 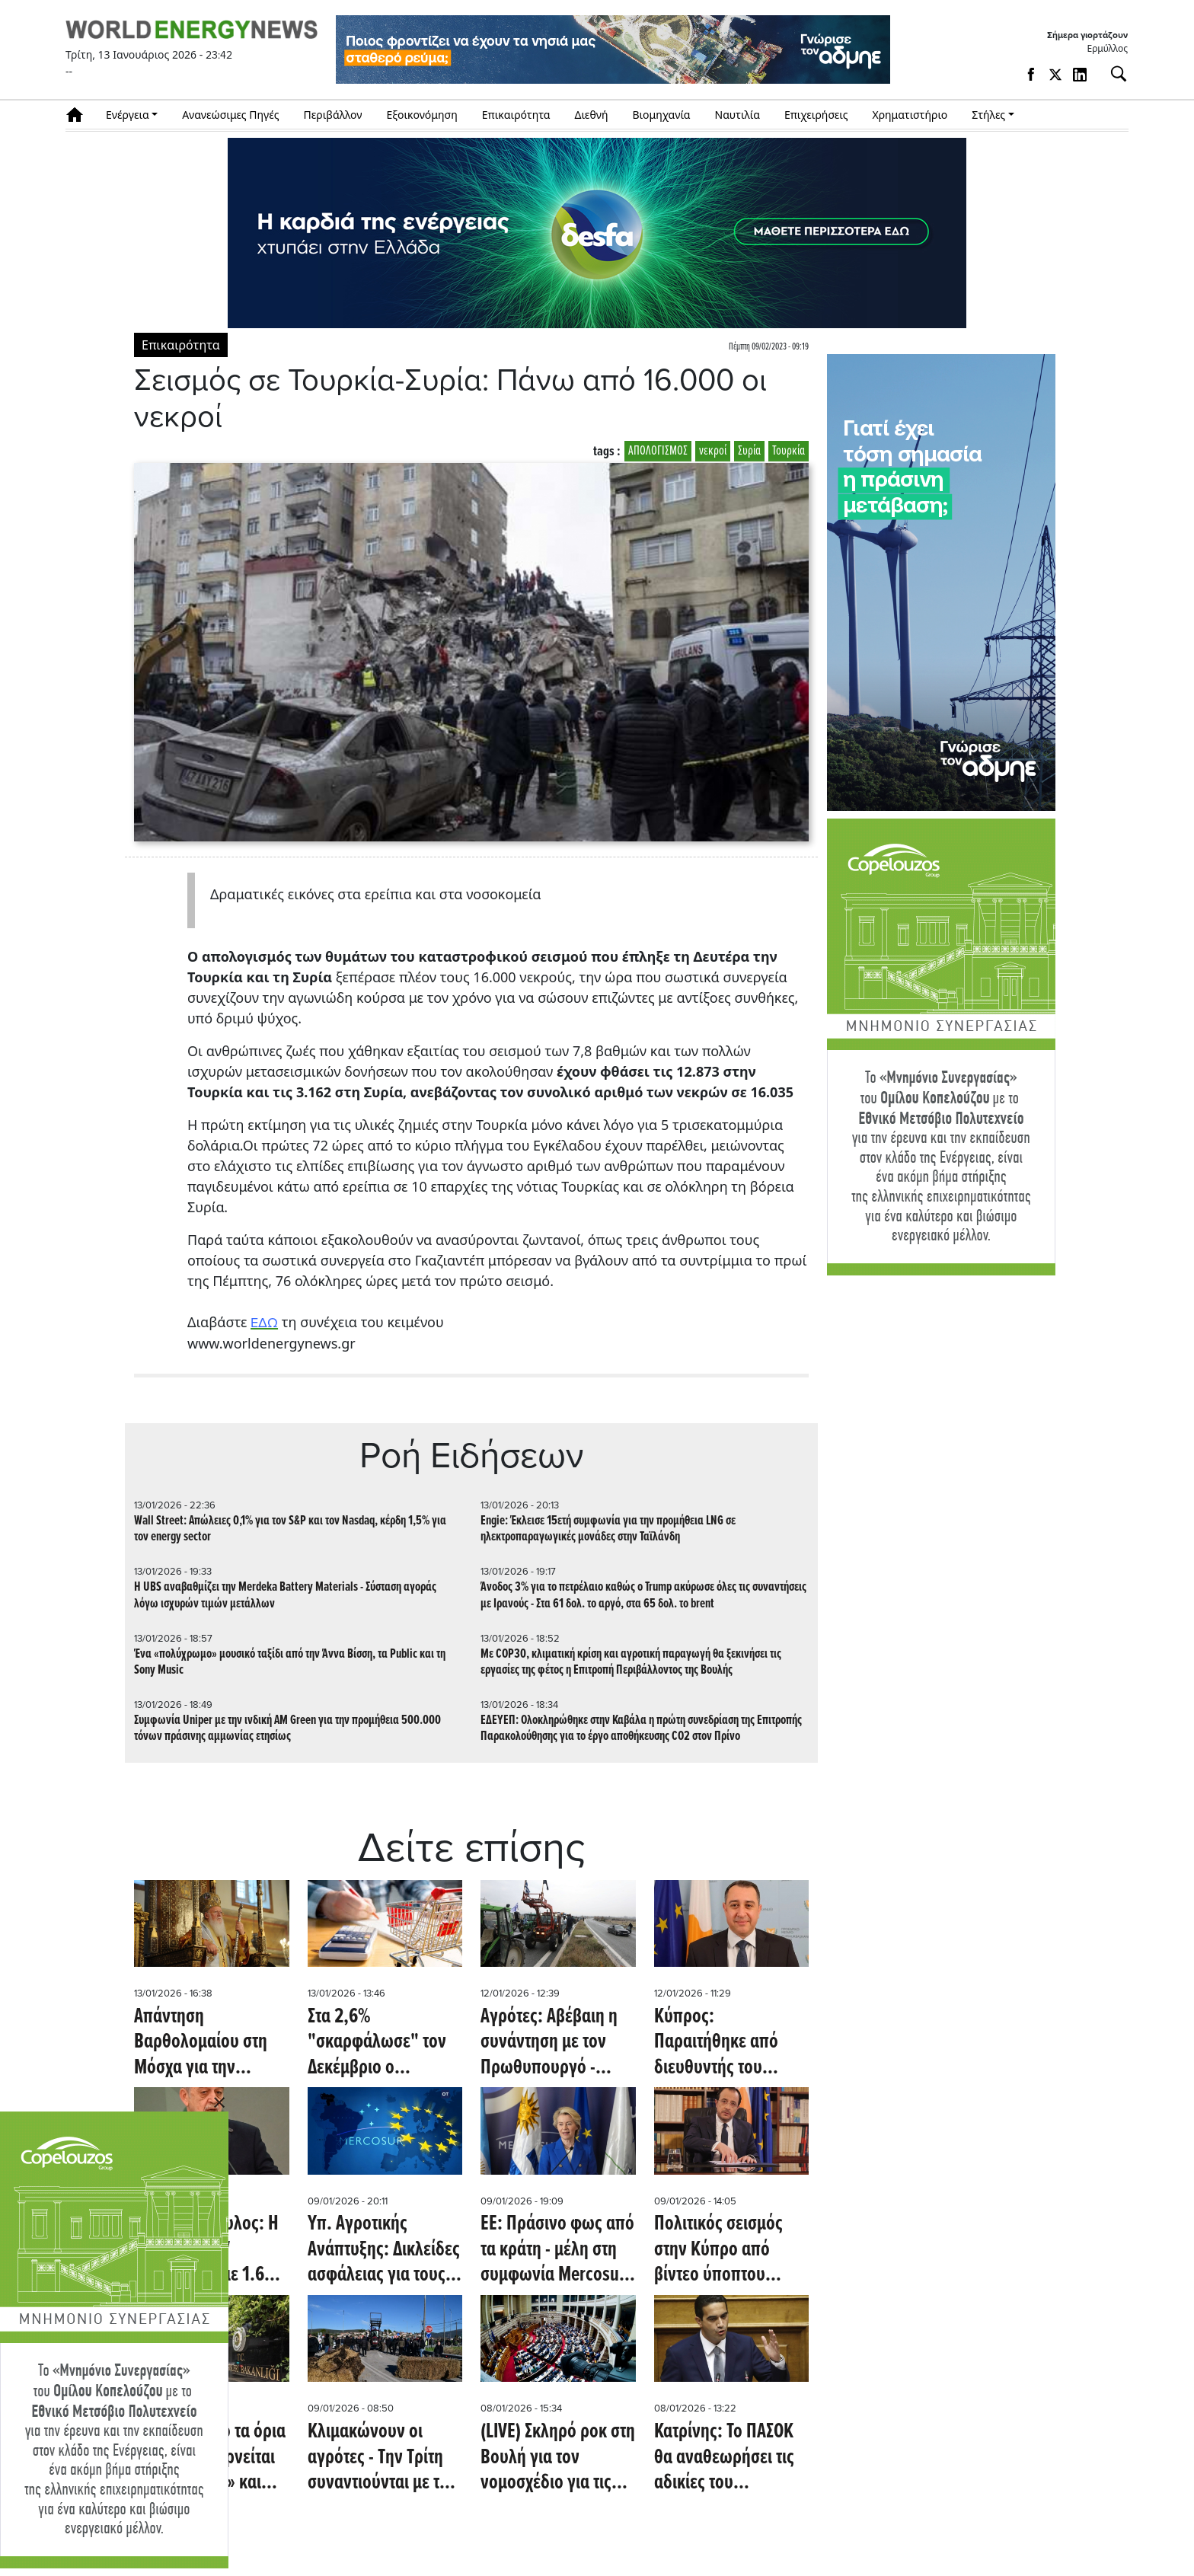 What do you see at coordinates (79, 115) in the screenshot?
I see `Αρχική` at bounding box center [79, 115].